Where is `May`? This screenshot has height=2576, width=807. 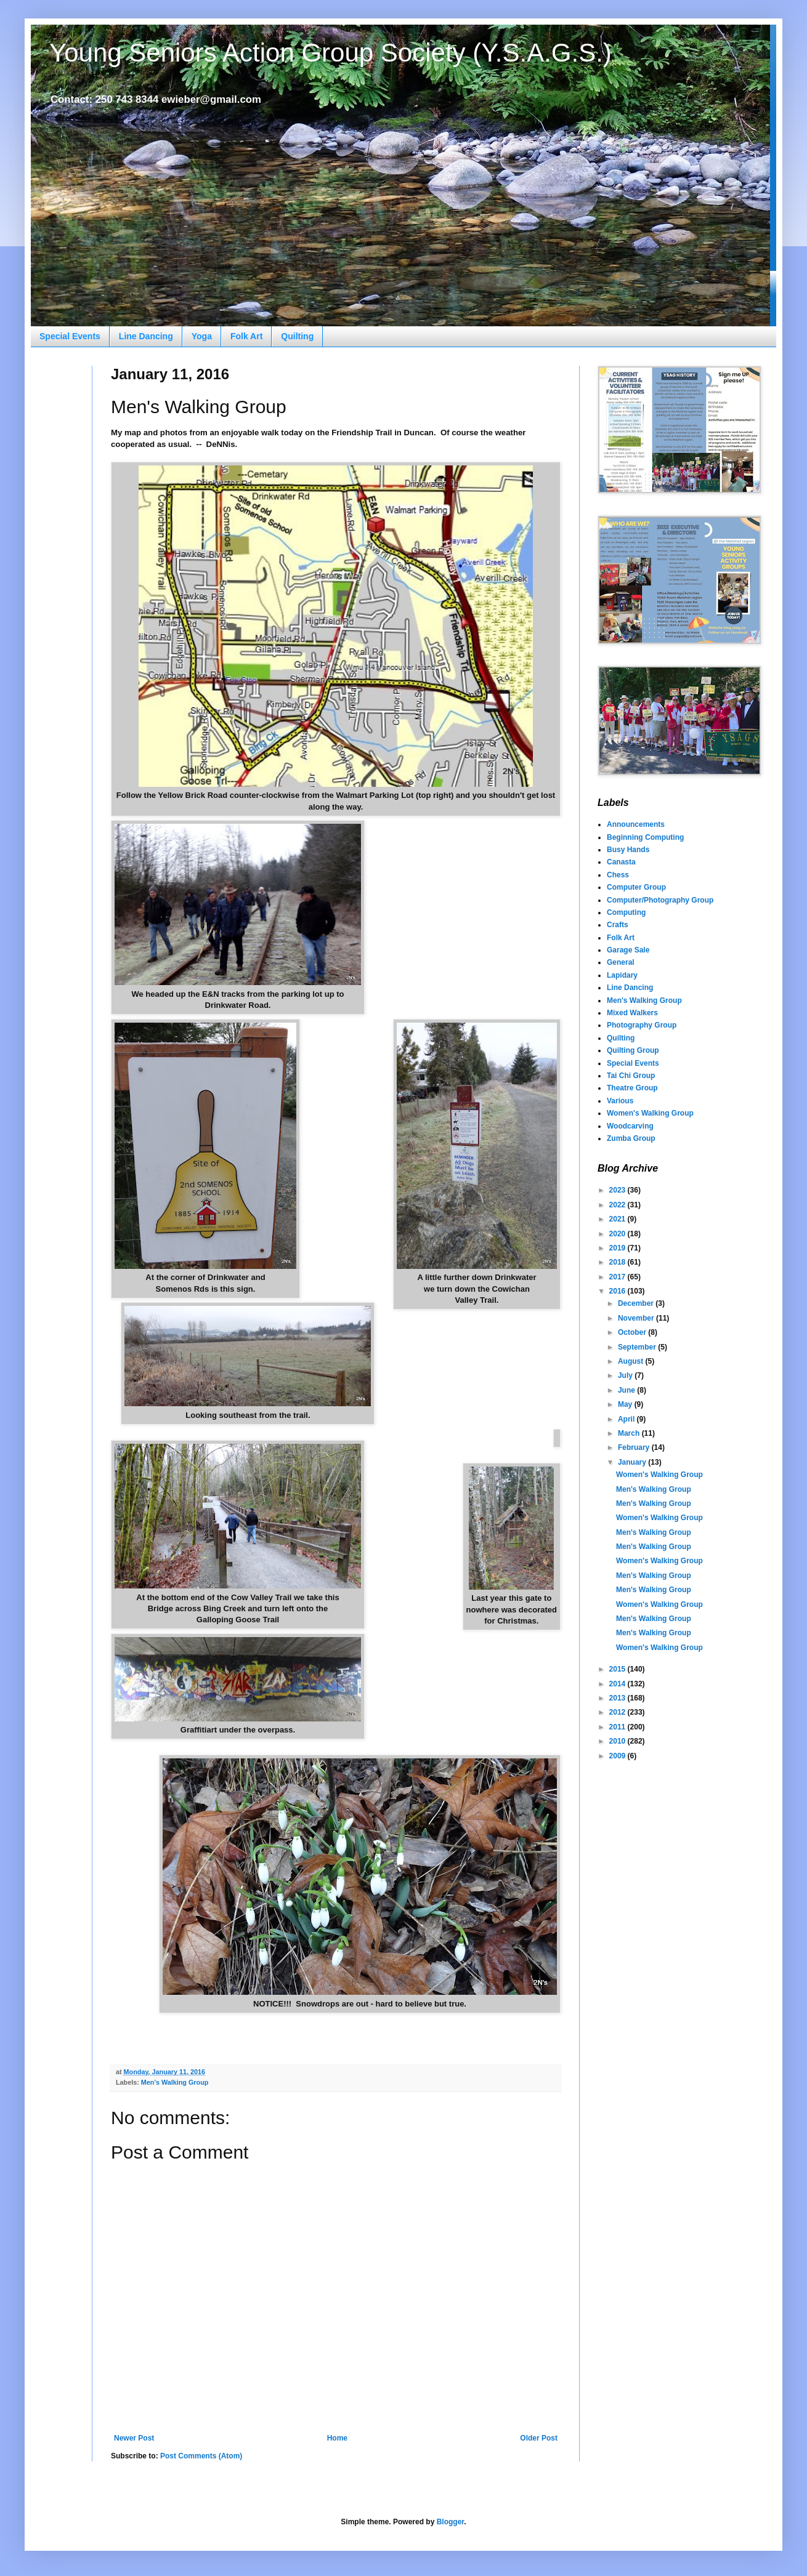
May is located at coordinates (626, 1404).